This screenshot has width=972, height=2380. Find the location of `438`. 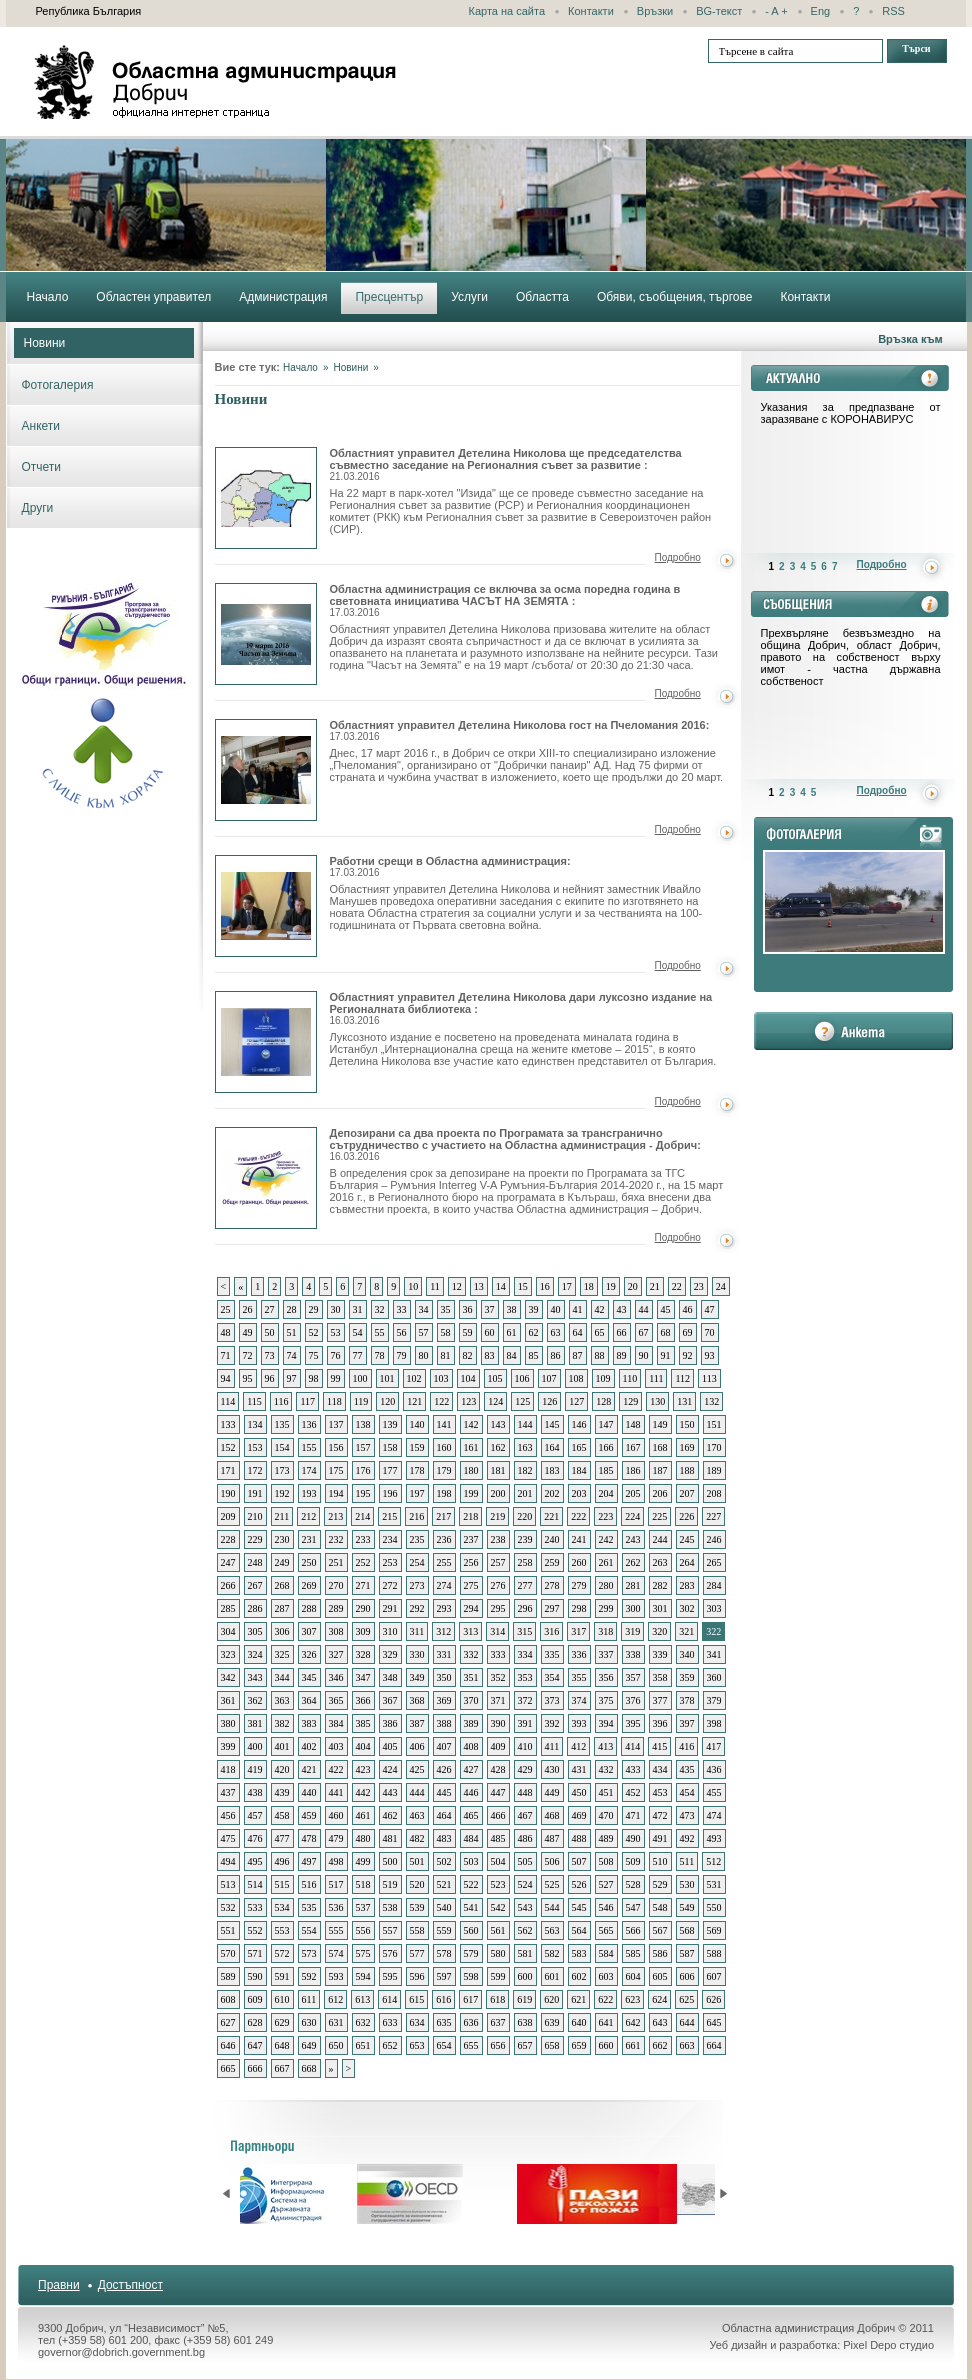

438 is located at coordinates (255, 1792).